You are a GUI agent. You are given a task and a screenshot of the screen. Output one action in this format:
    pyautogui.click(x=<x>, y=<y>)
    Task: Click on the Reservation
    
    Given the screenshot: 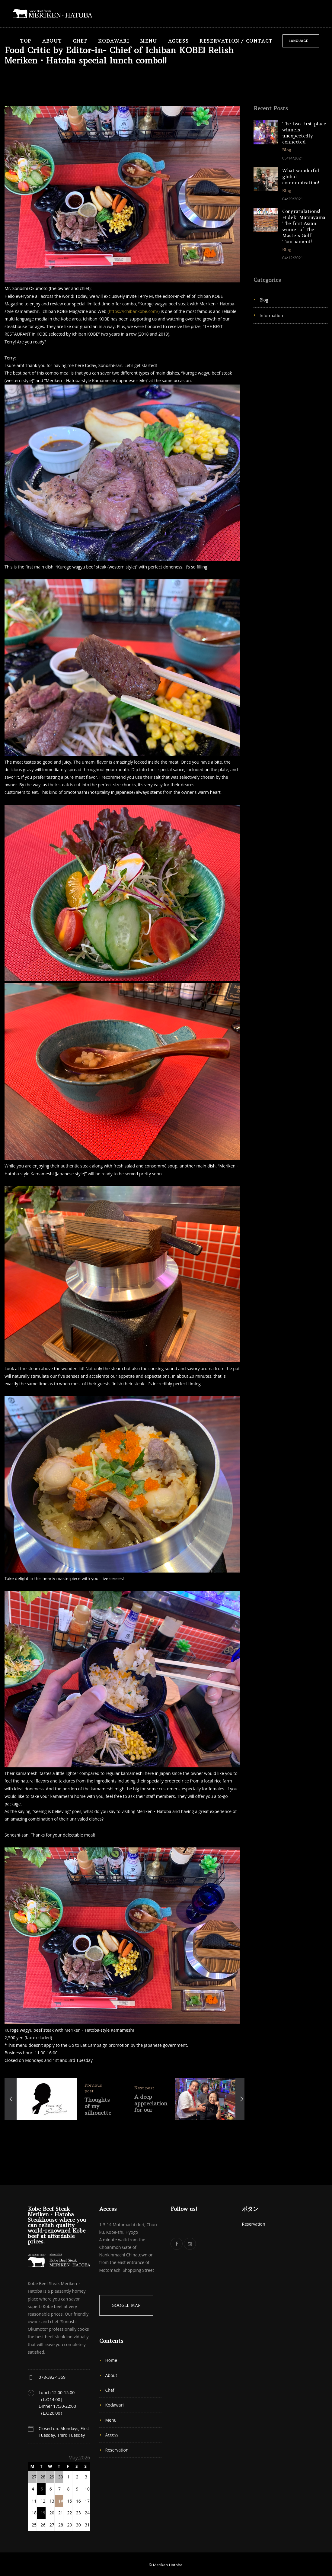 What is the action you would take?
    pyautogui.click(x=117, y=2450)
    